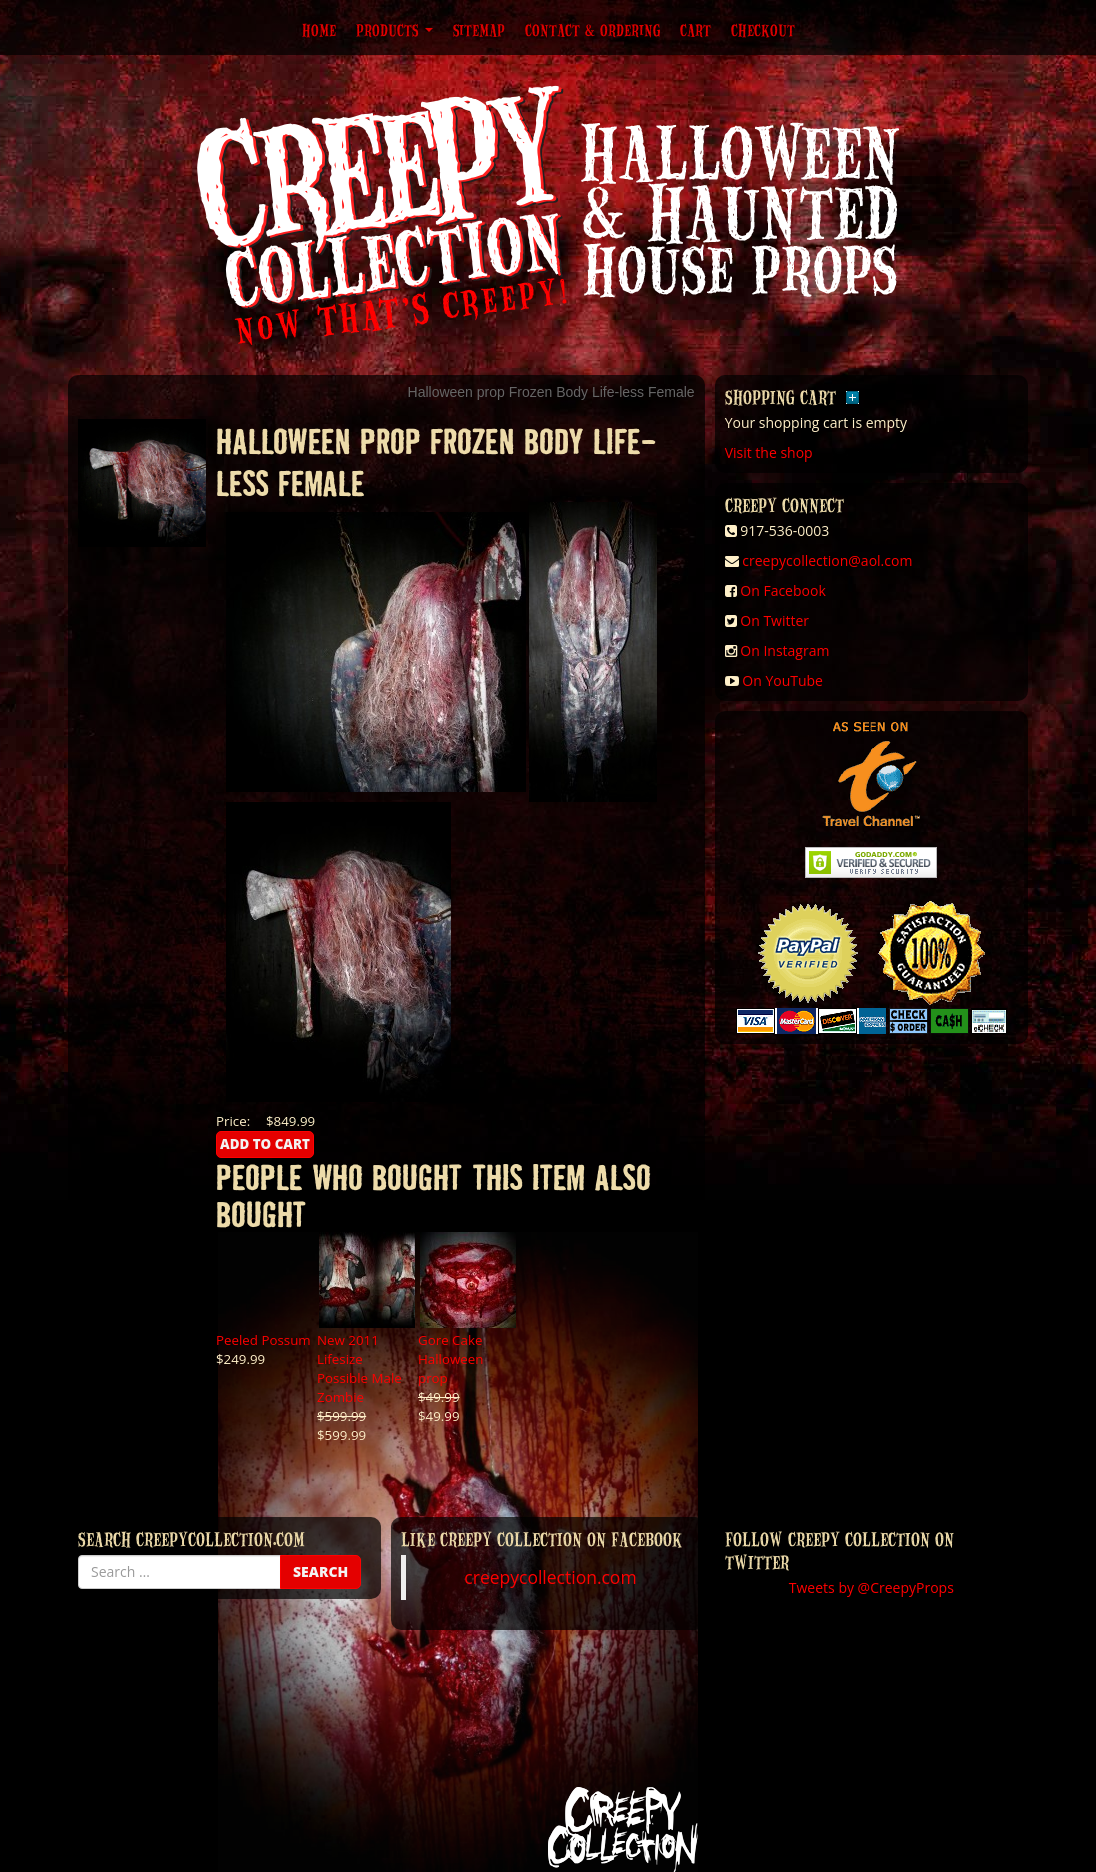 Image resolution: width=1096 pixels, height=1872 pixels. Describe the element at coordinates (450, 1359) in the screenshot. I see `Gore Cake Halloween prop` at that location.